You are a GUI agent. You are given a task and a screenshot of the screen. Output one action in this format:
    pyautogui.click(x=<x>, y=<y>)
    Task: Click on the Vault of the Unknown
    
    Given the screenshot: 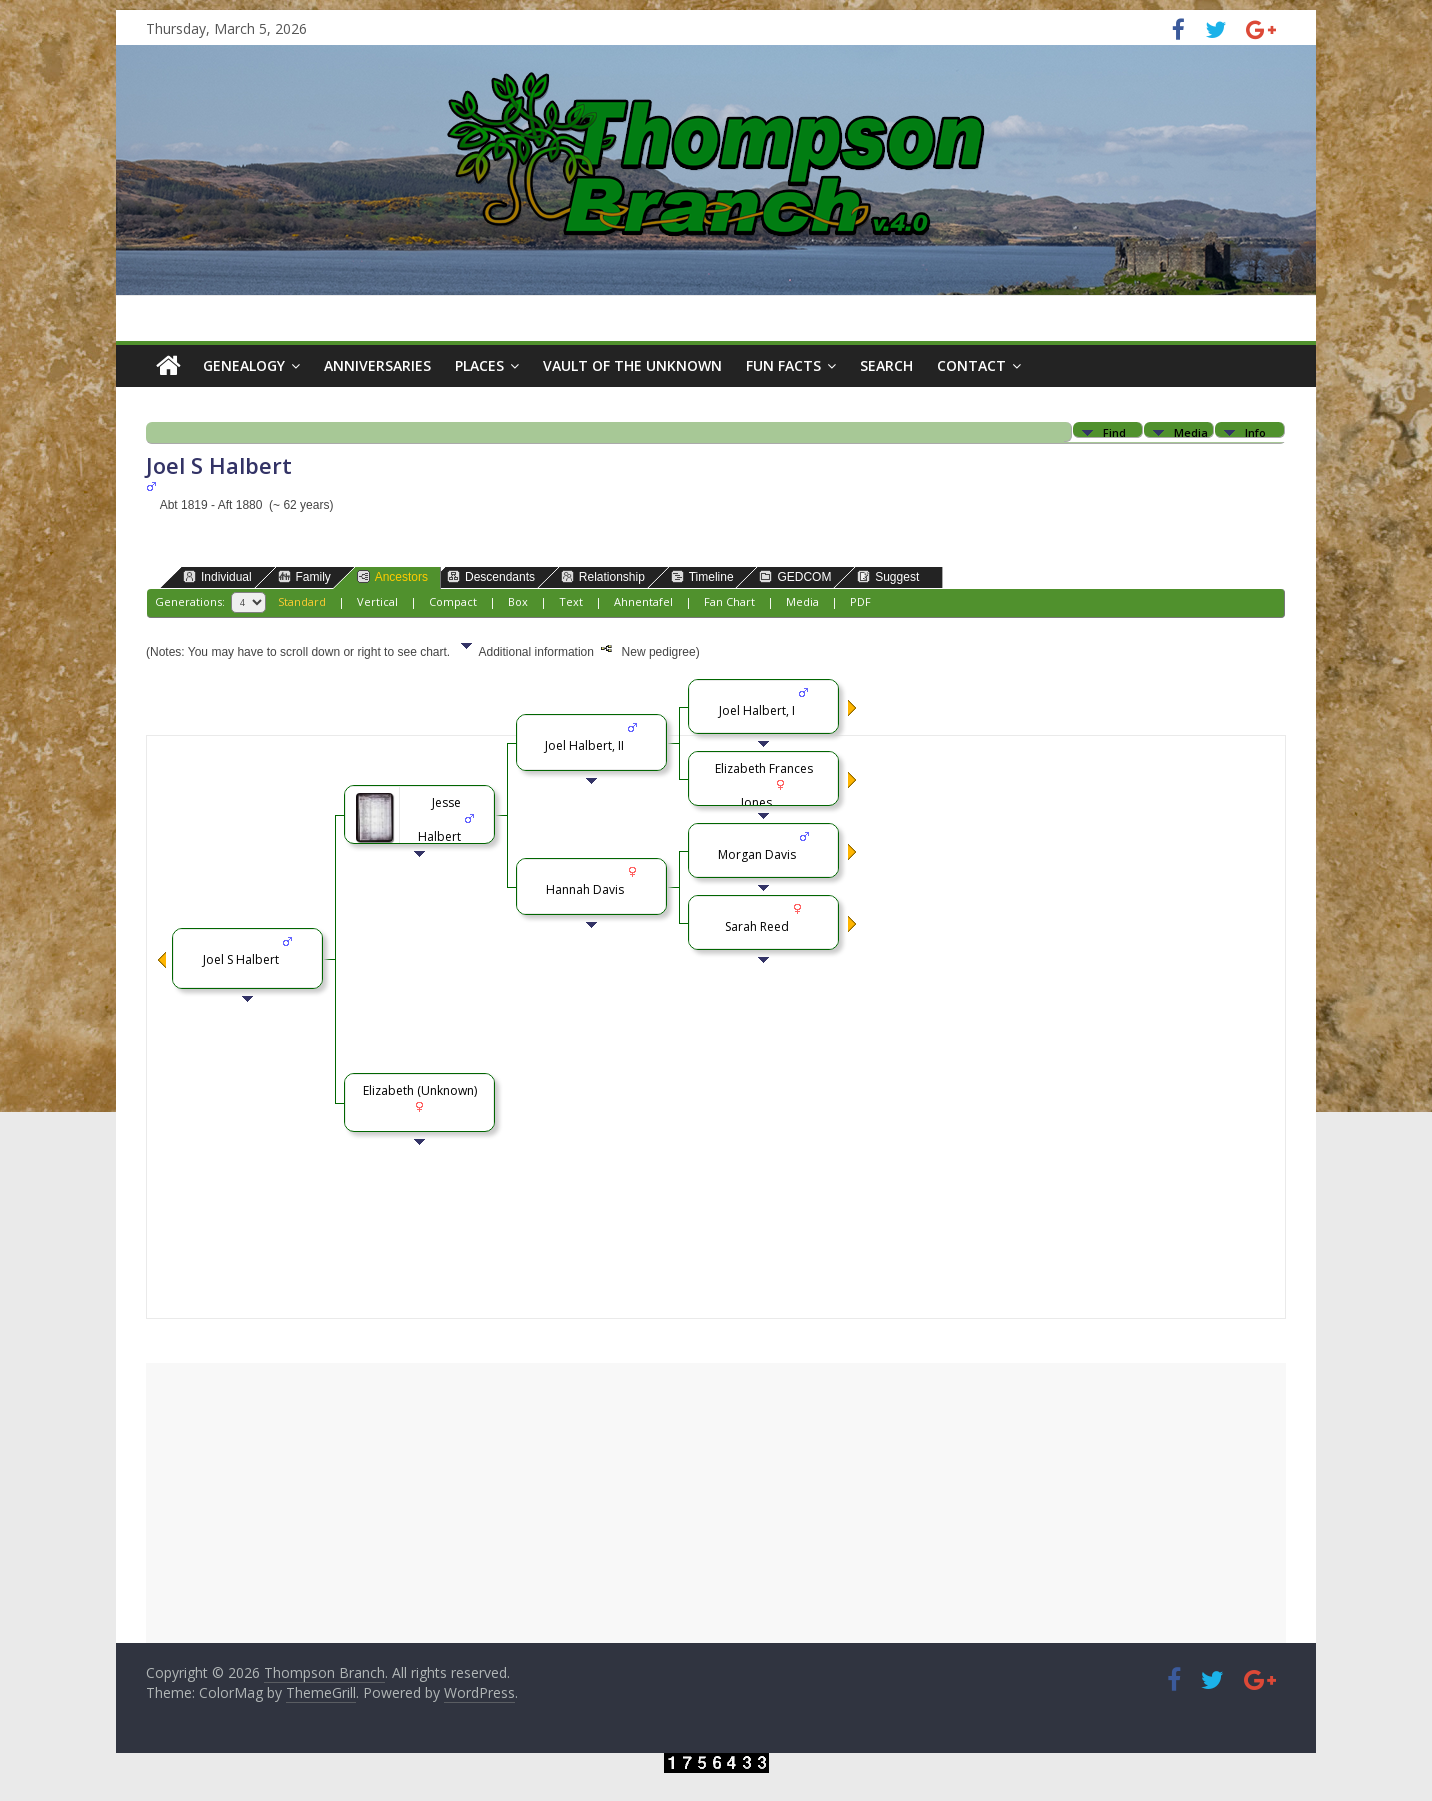 What is the action you would take?
    pyautogui.click(x=632, y=365)
    